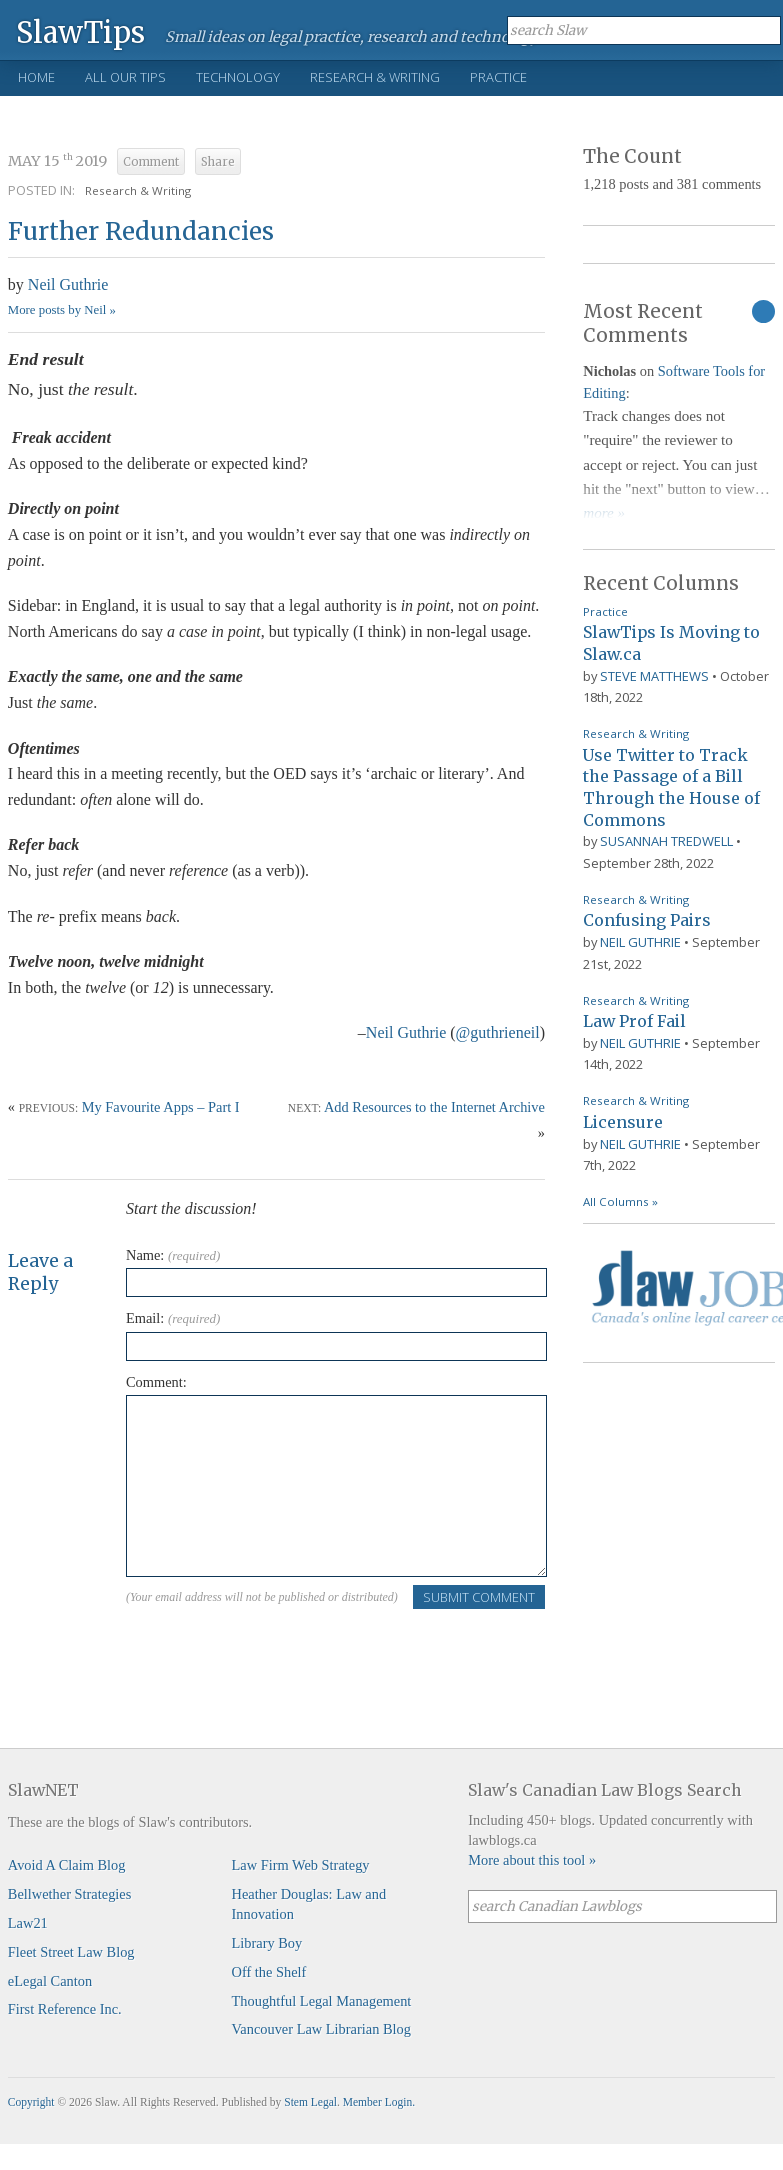  I want to click on Submit Comment, so click(479, 1597).